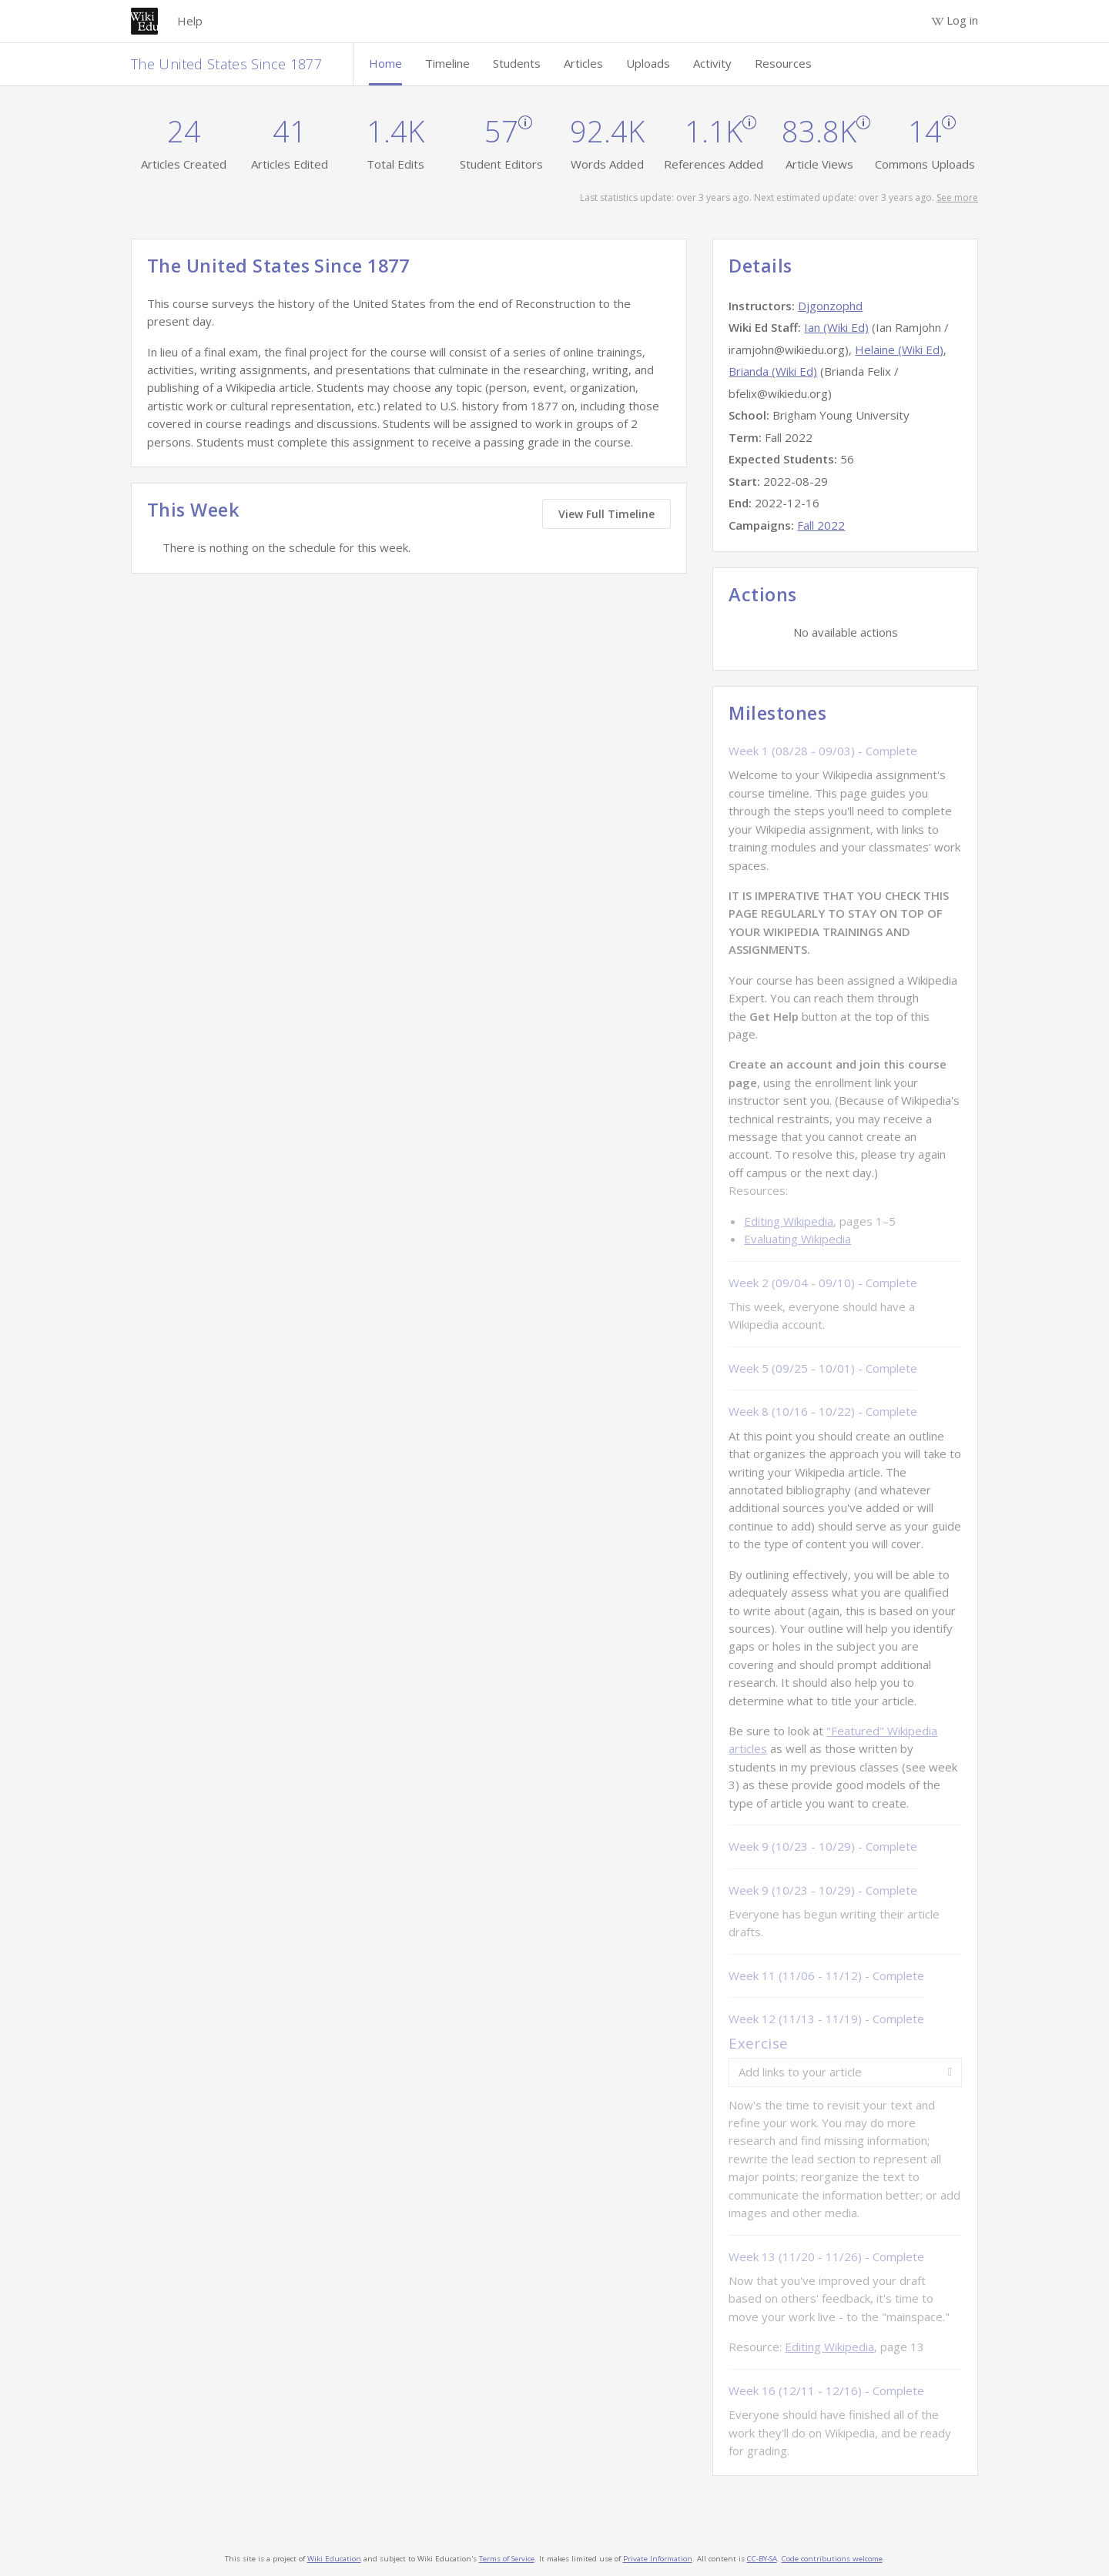 The width and height of the screenshot is (1109, 2576). I want to click on Evaluating Wikipedia, so click(797, 1238).